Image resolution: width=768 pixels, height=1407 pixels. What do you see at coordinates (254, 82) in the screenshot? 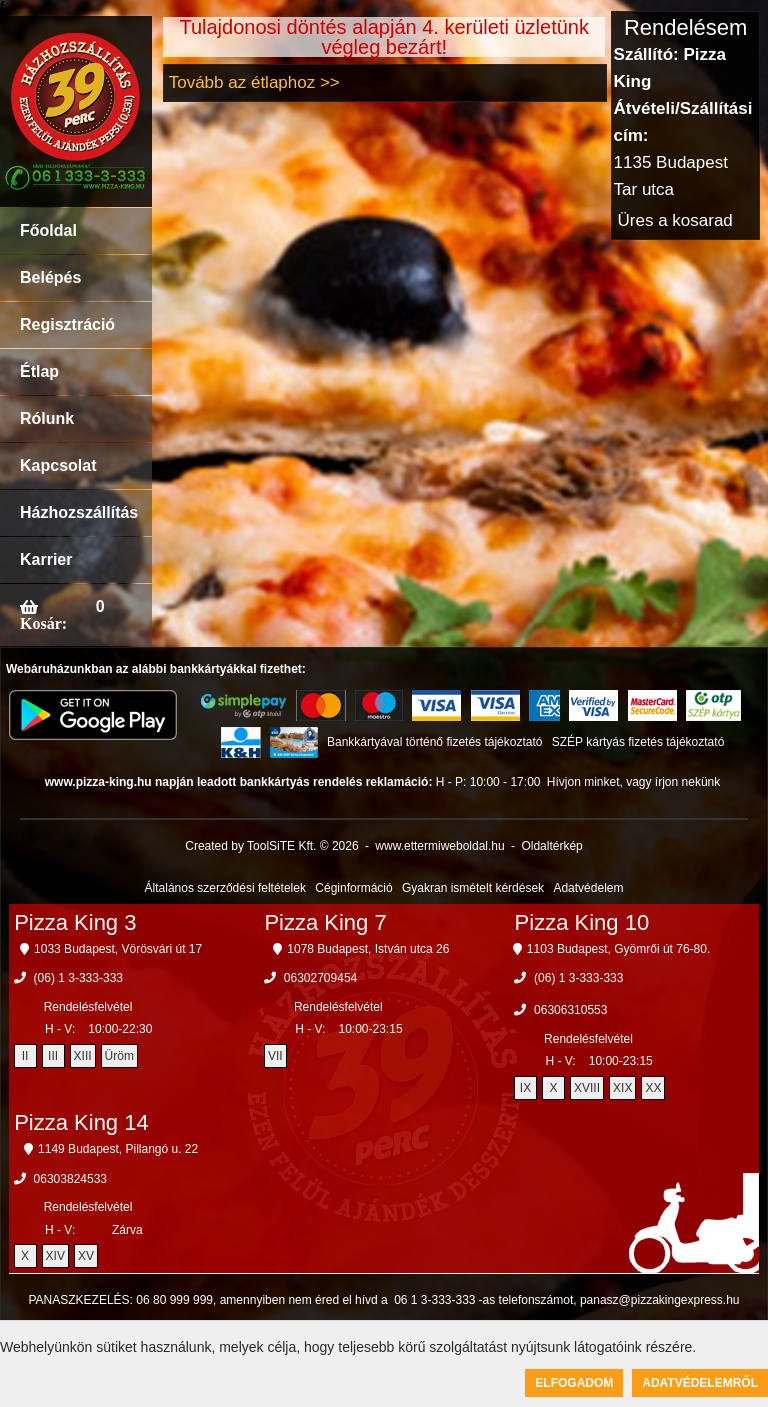
I see `Tovább az étlaphoz >>` at bounding box center [254, 82].